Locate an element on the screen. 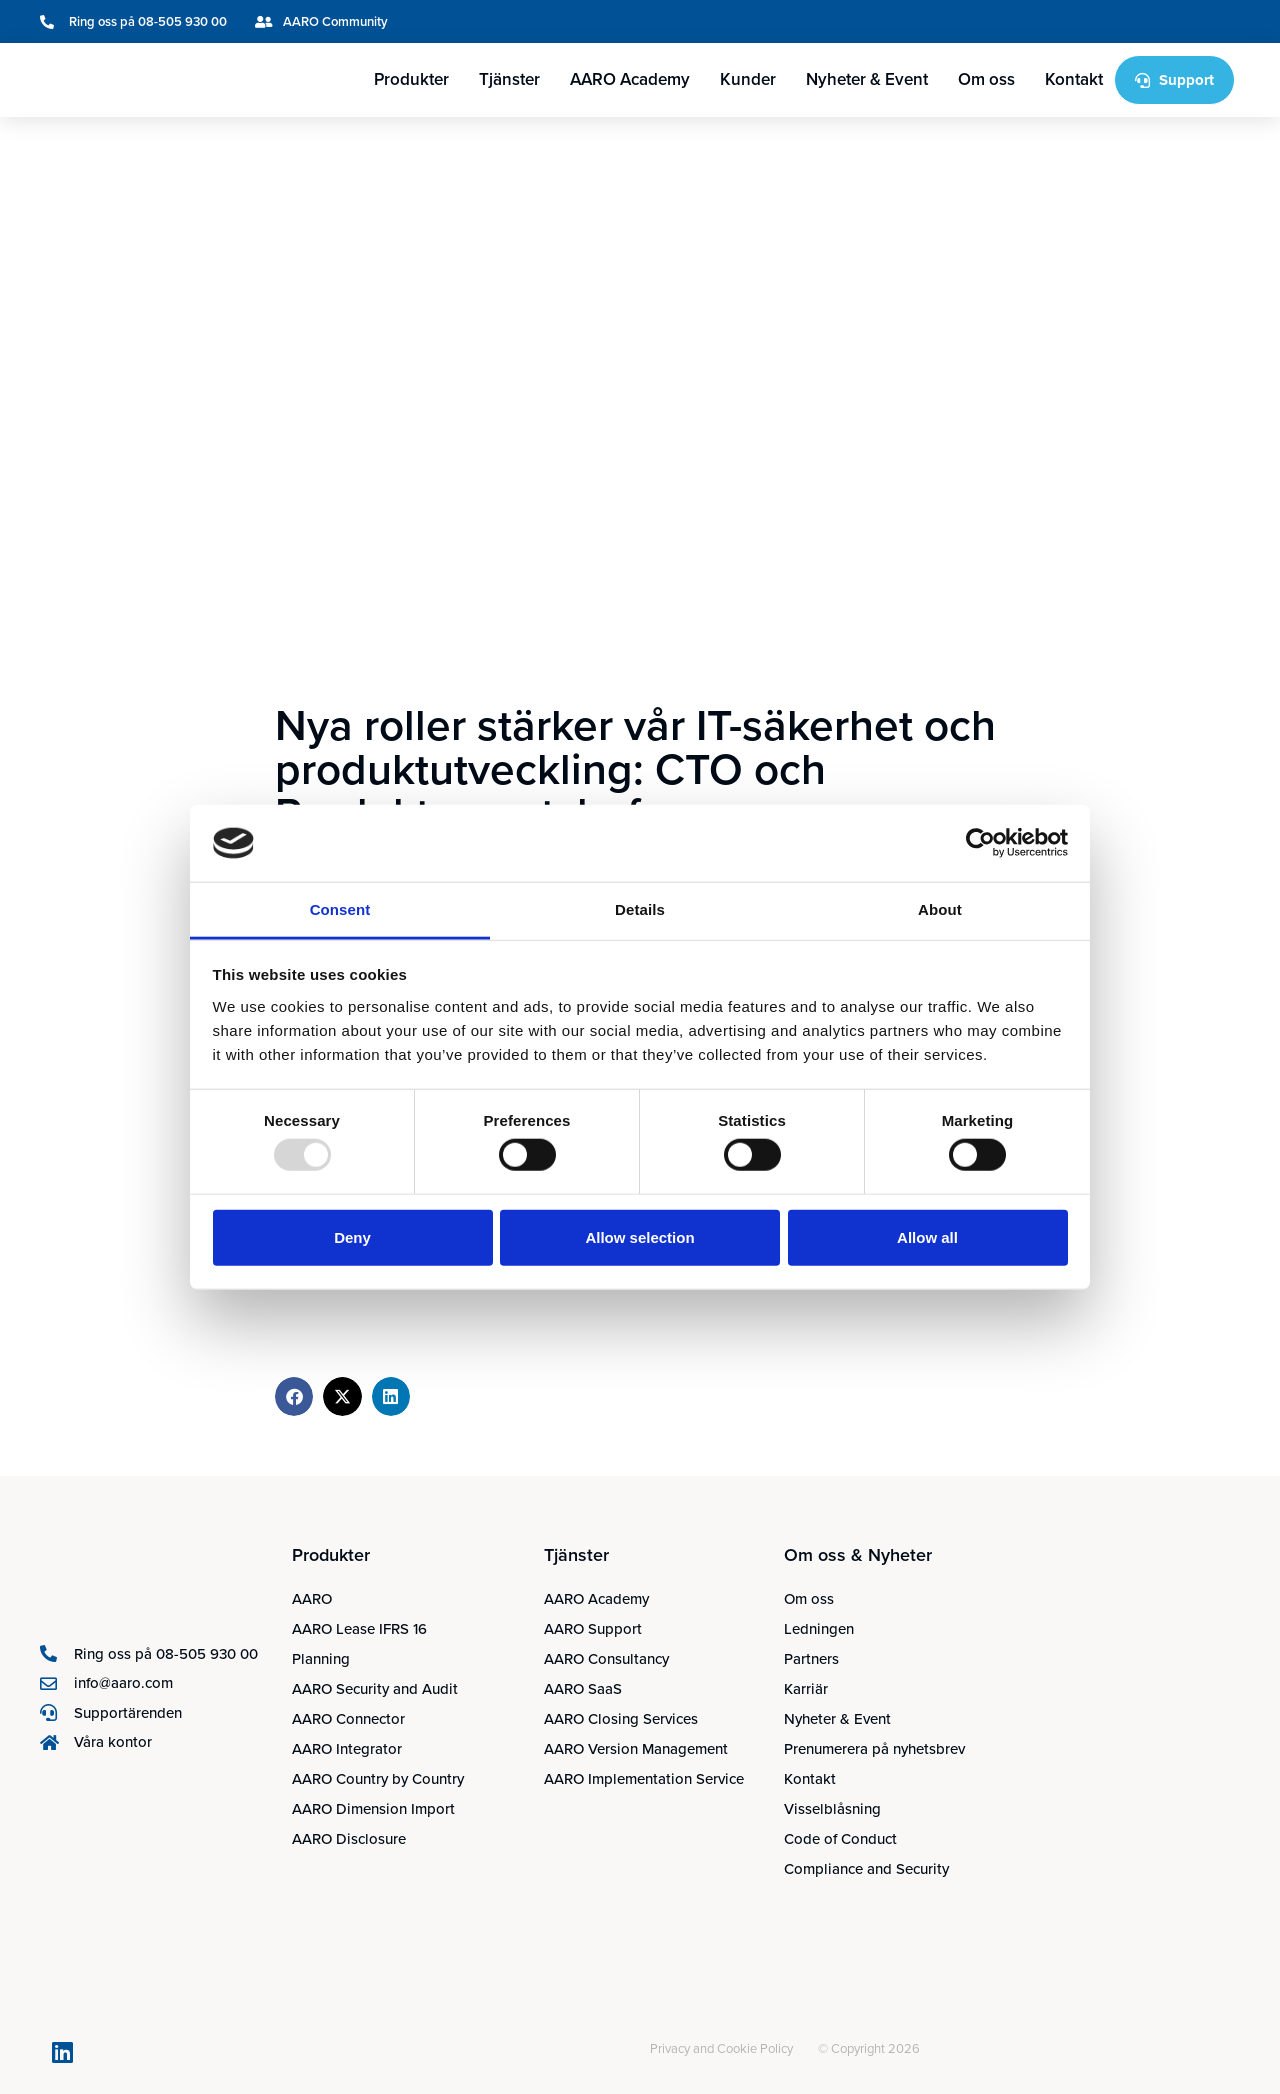 The height and width of the screenshot is (2094, 1280). About [tab] is located at coordinates (940, 909).